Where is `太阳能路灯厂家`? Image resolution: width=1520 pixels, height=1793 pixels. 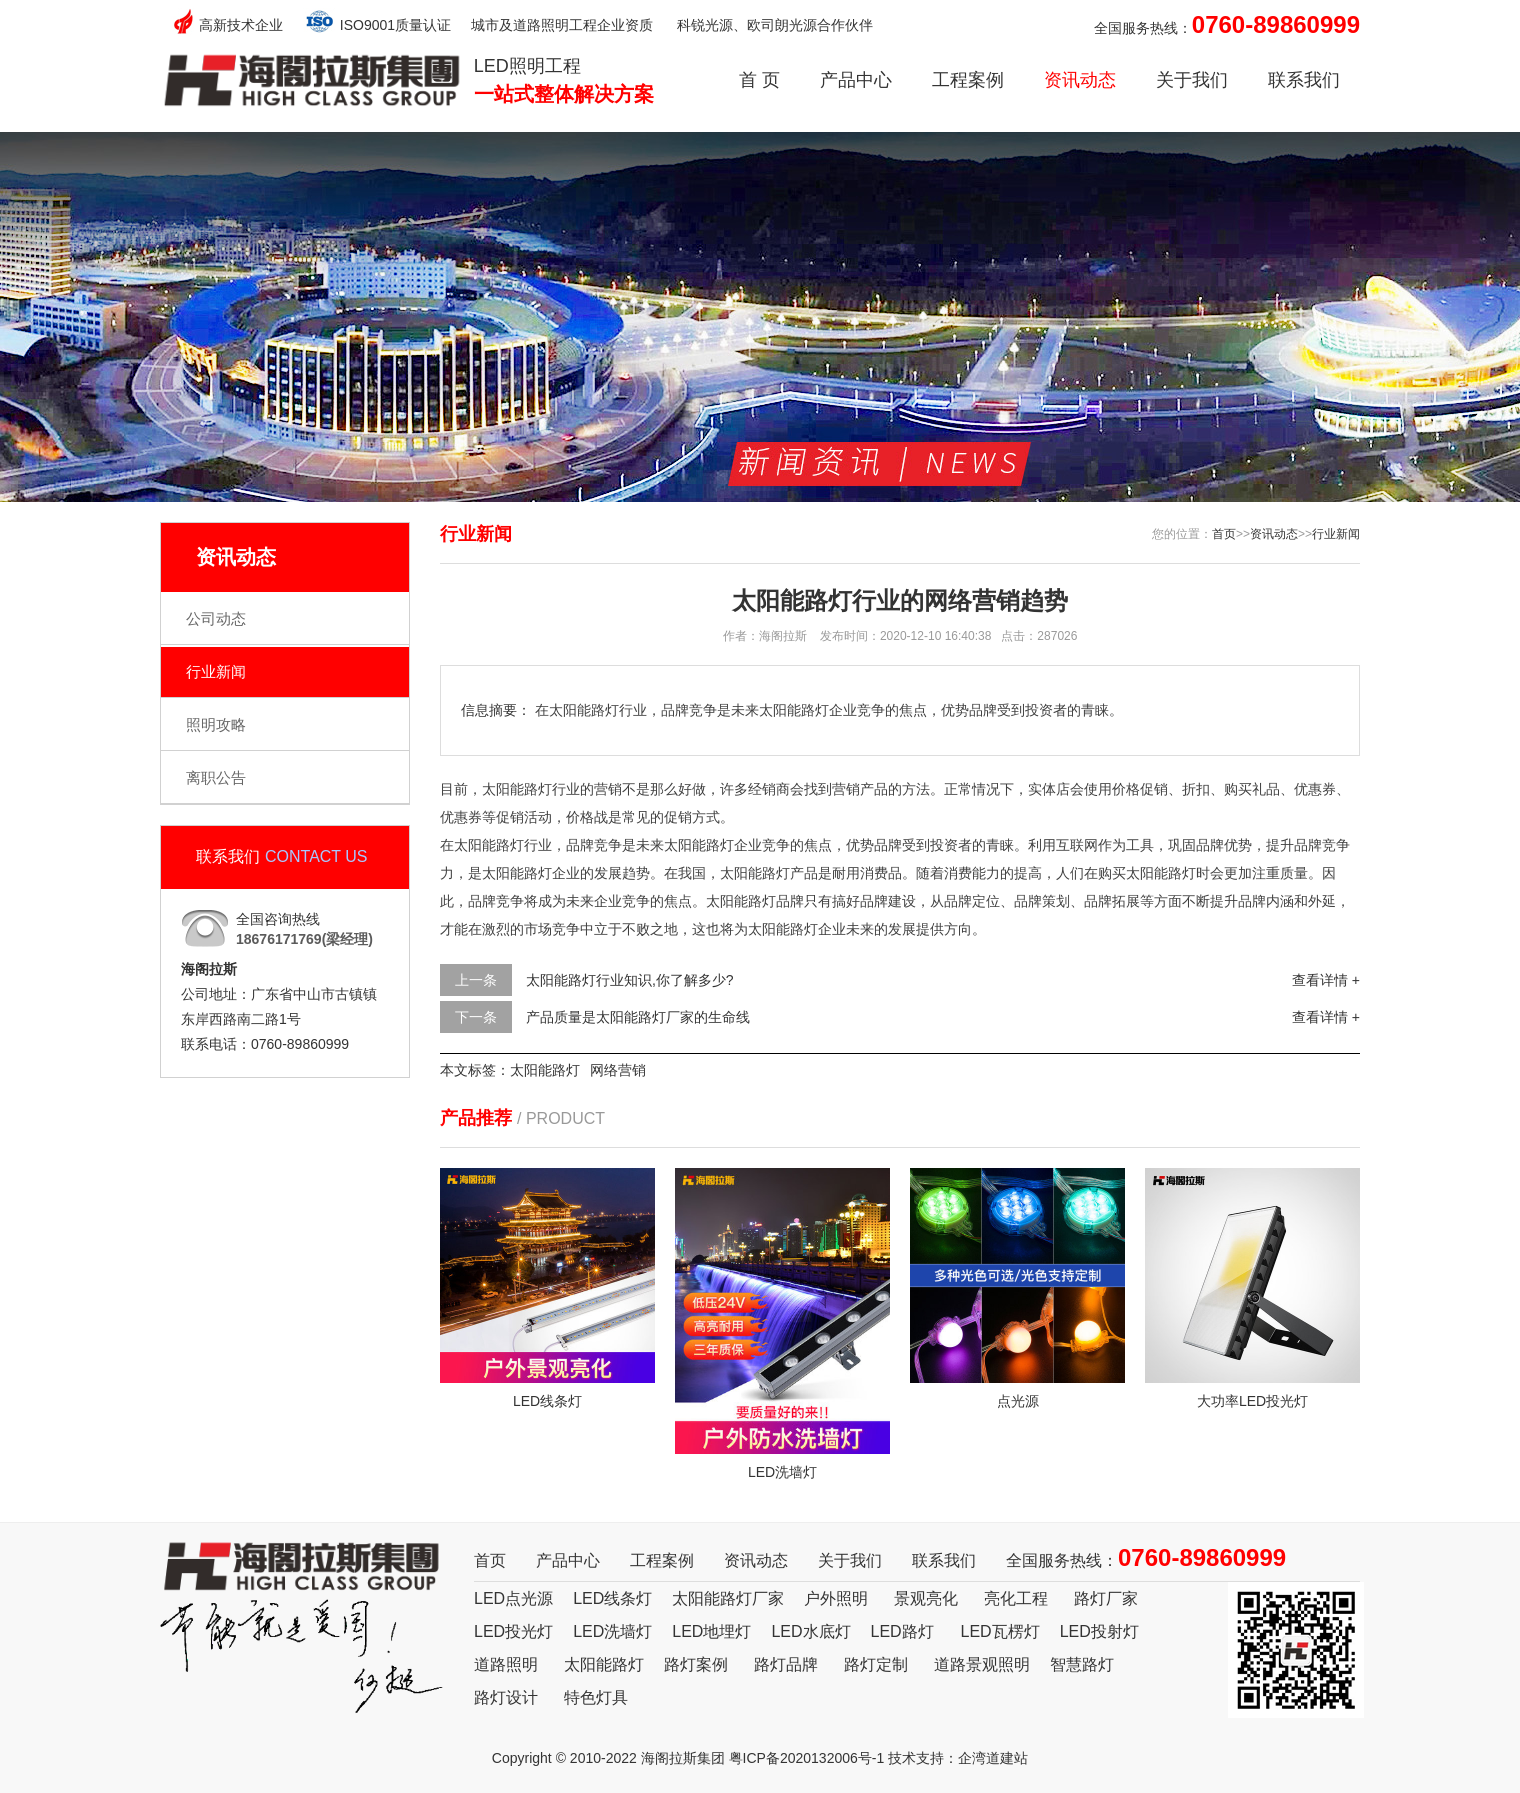
太阳能路灯厂家 is located at coordinates (728, 1598).